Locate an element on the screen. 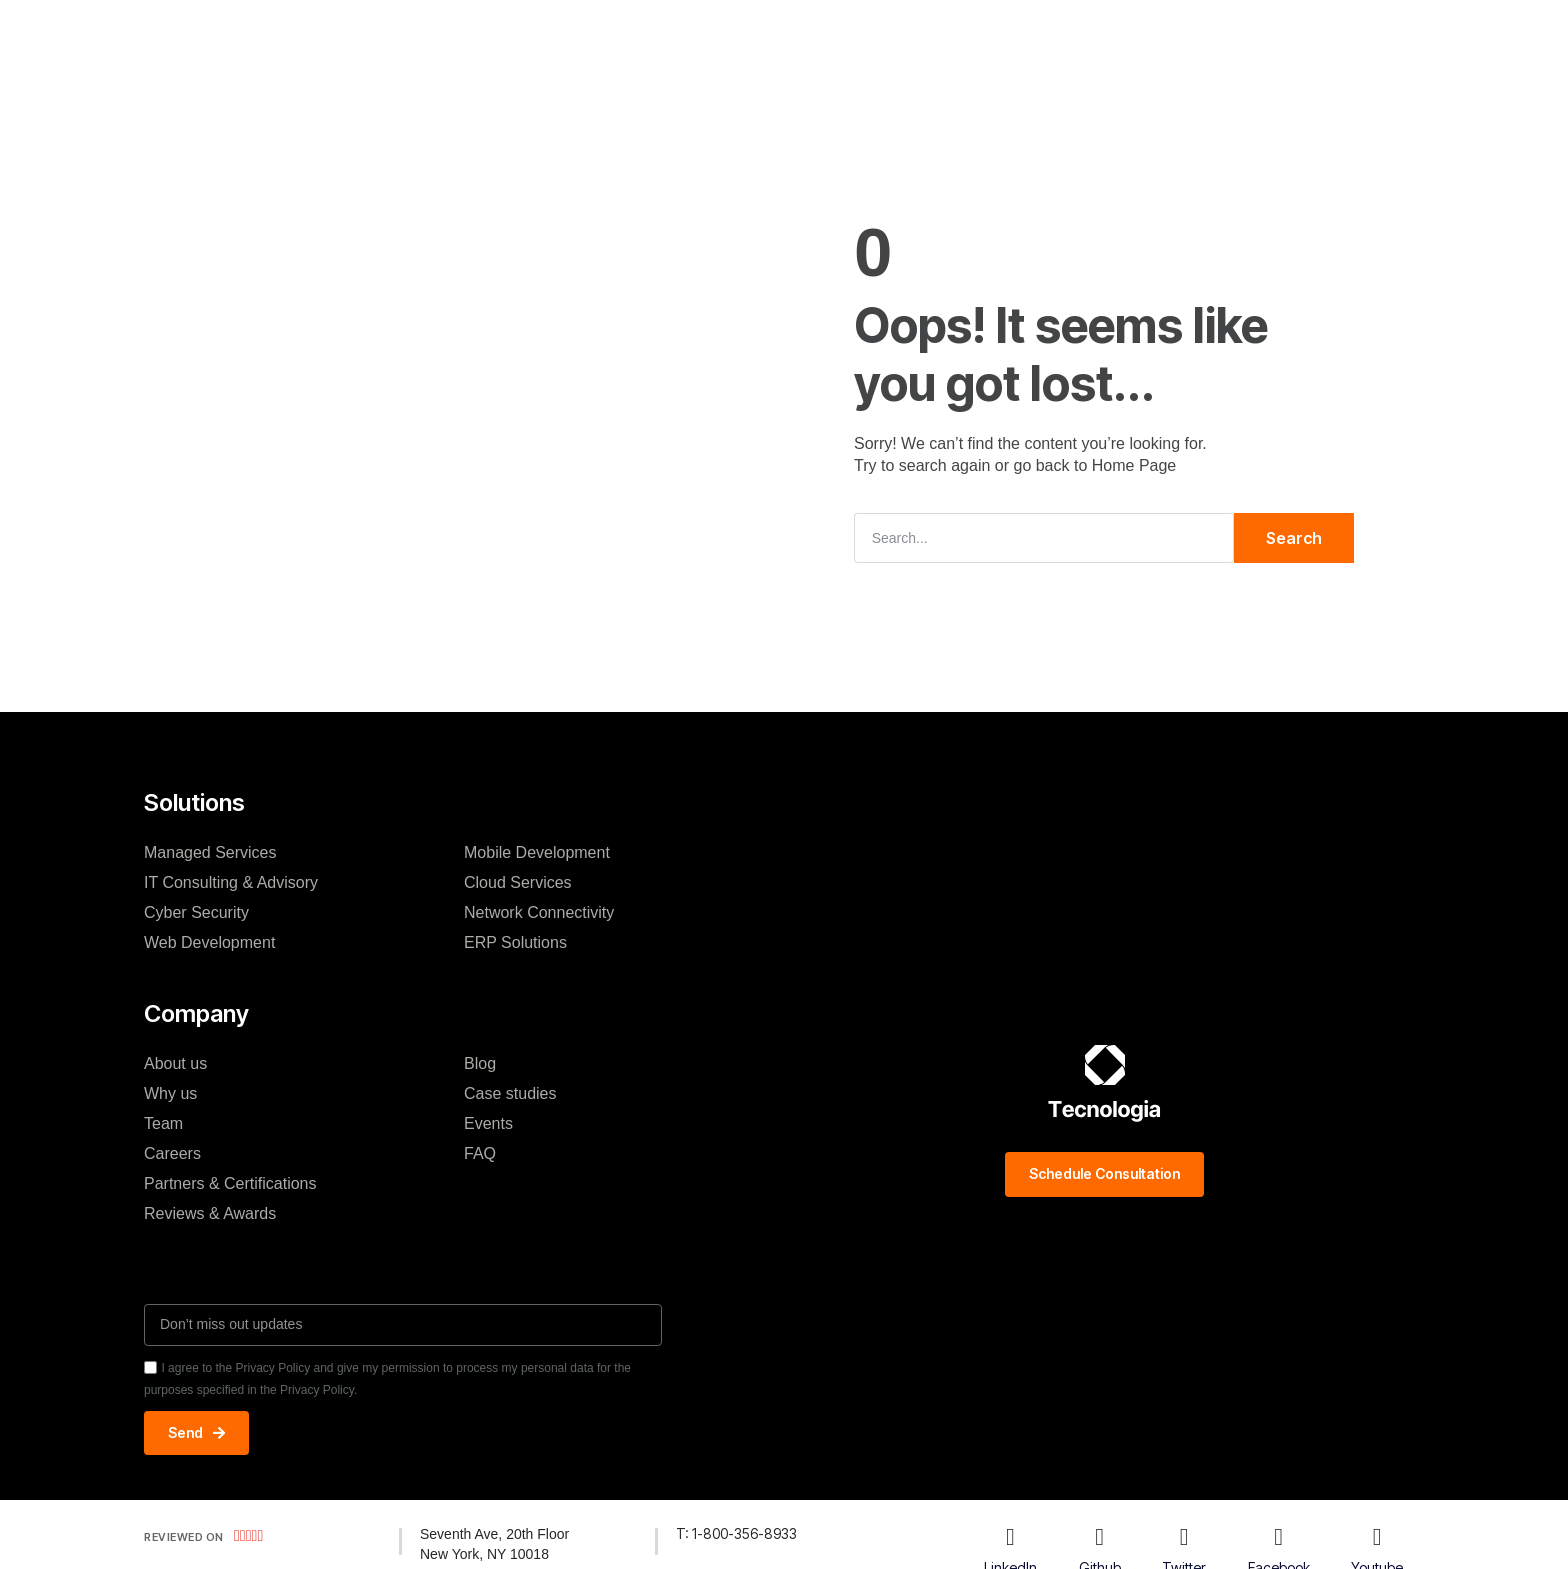 The image size is (1568, 1569). Partners & Certifications is located at coordinates (230, 1183).